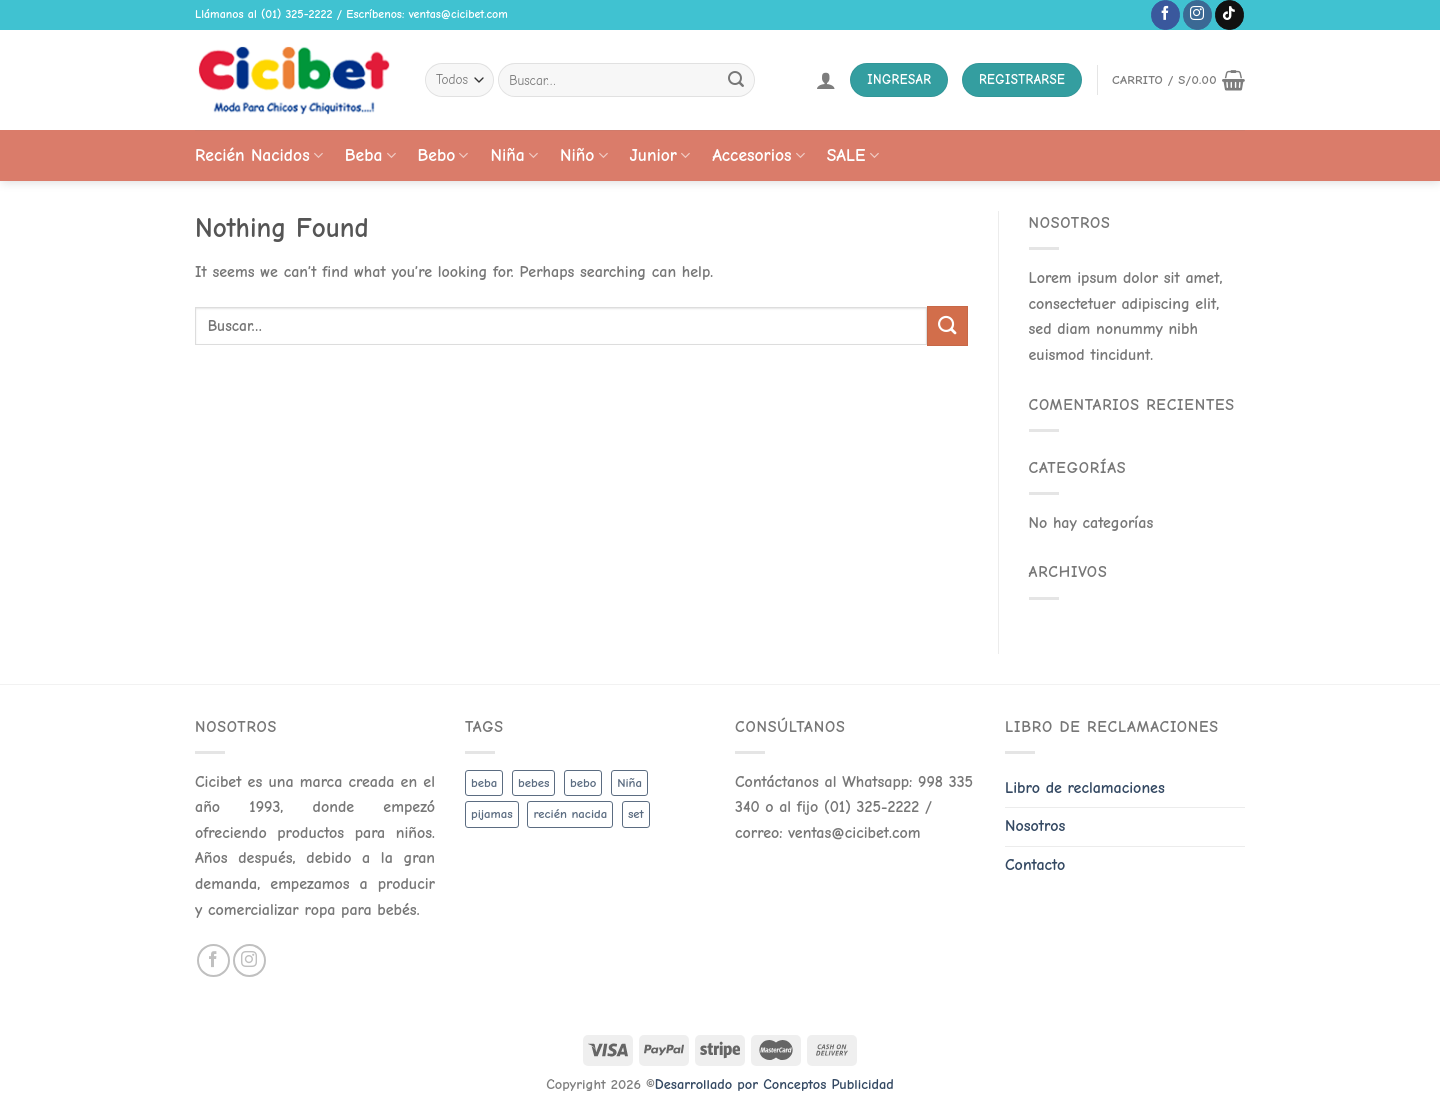  I want to click on Niña [Niña (19 productos)], so click(629, 782).